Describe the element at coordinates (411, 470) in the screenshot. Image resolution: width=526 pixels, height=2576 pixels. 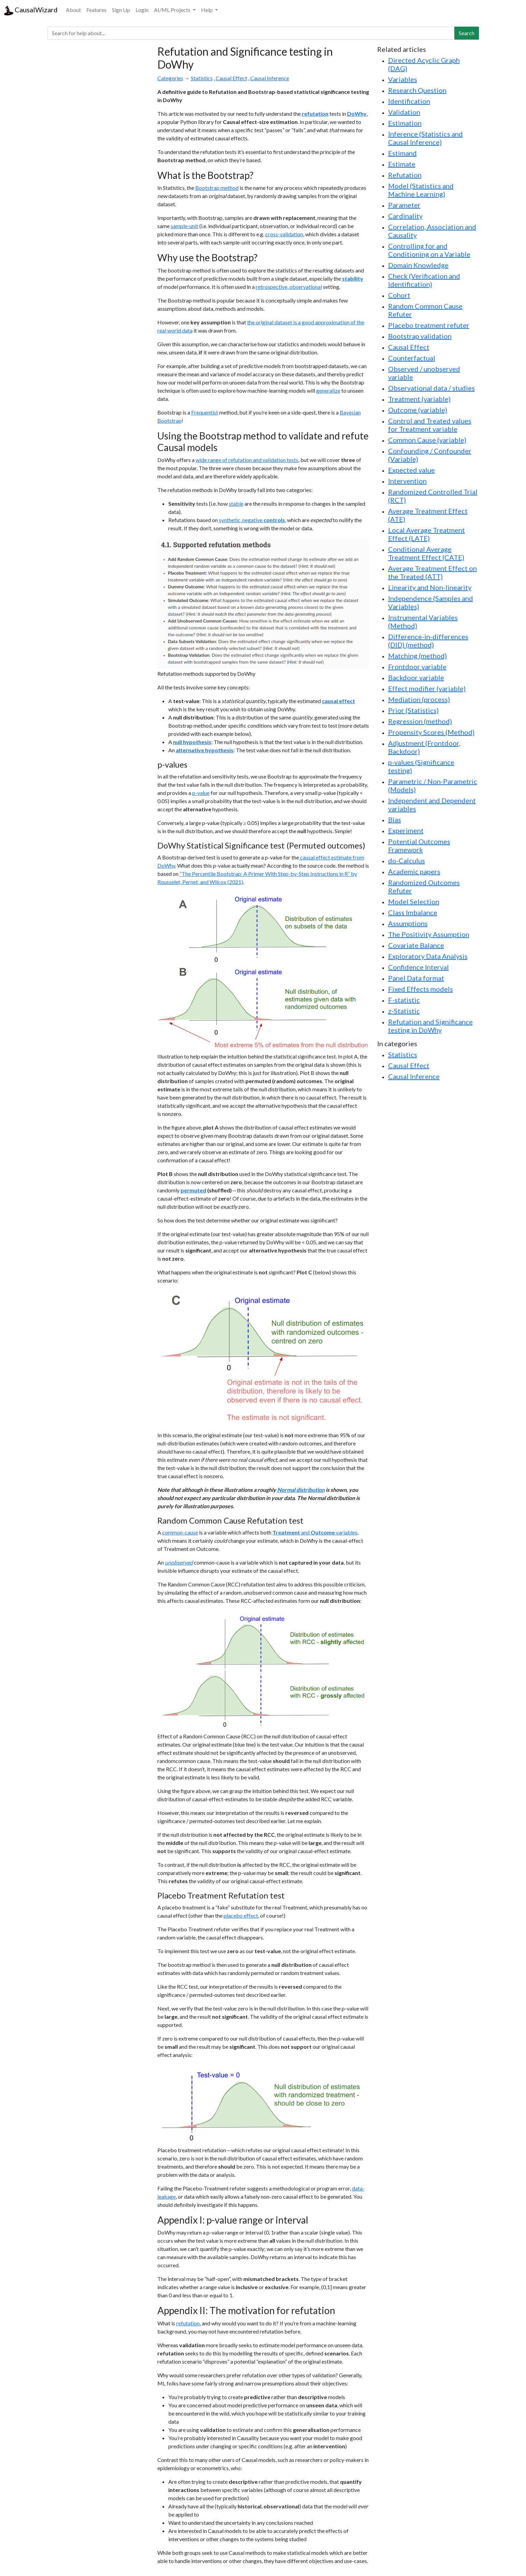
I see `Expected value` at that location.